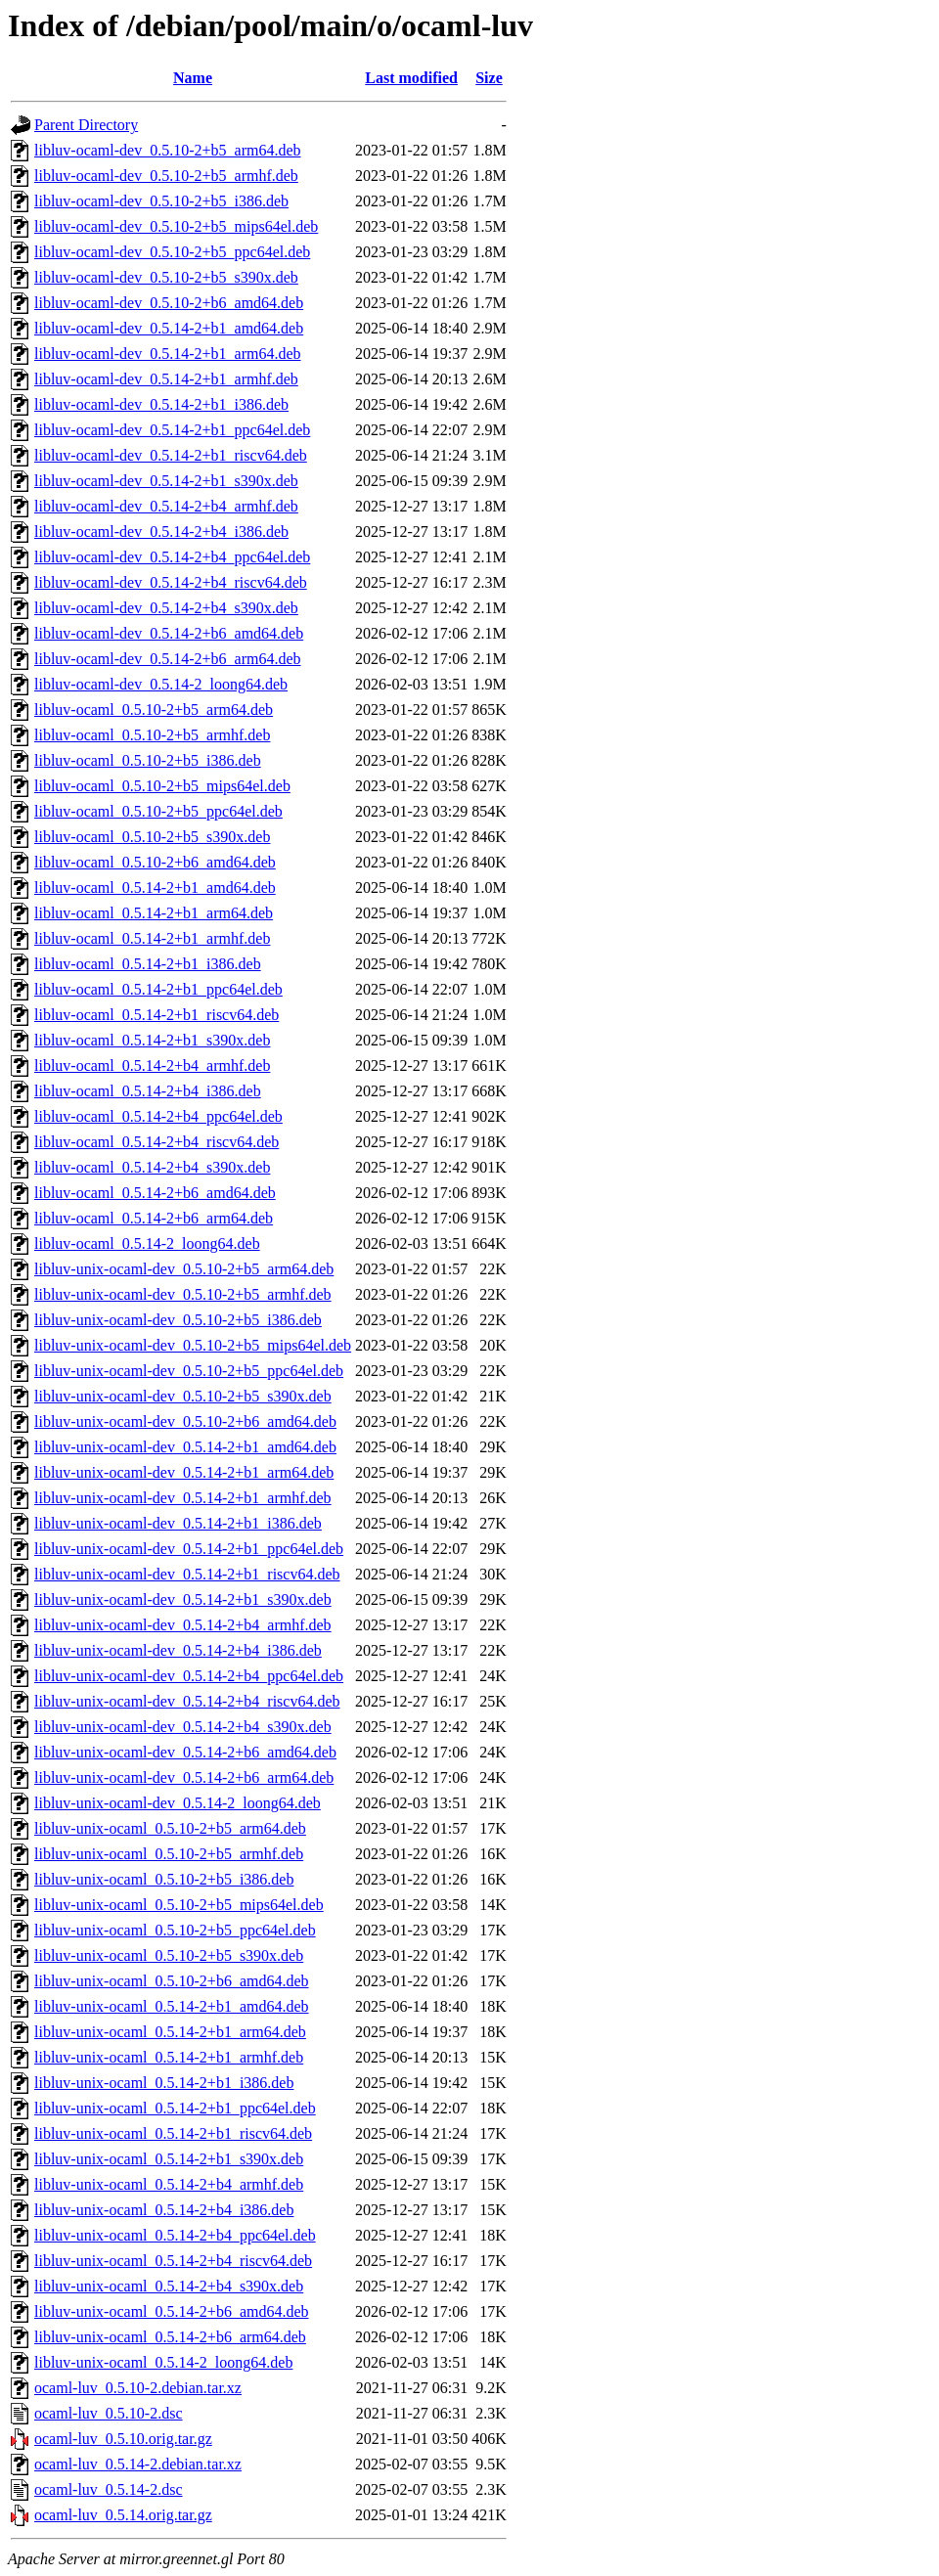  What do you see at coordinates (168, 2057) in the screenshot?
I see `libluv-unix-ocaml_0.5.14-2+b1_armhf.deb` at bounding box center [168, 2057].